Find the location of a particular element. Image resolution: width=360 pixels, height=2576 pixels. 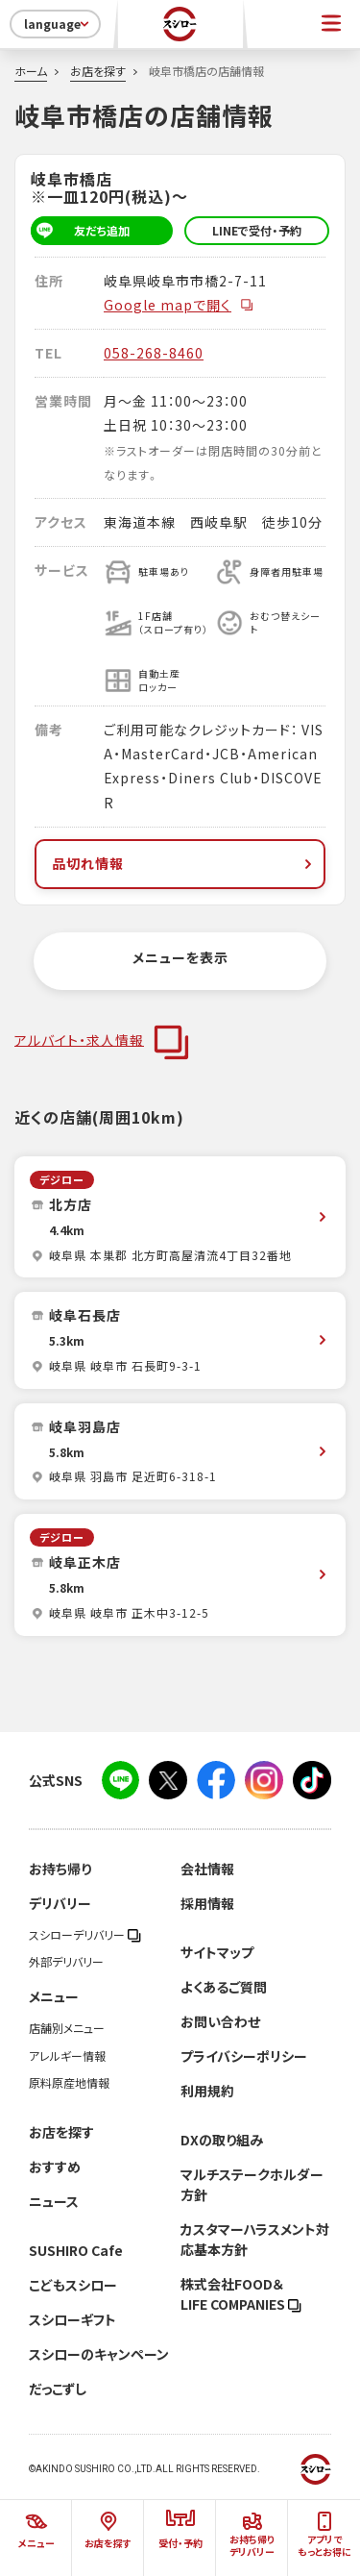

ホーム is located at coordinates (30, 71).